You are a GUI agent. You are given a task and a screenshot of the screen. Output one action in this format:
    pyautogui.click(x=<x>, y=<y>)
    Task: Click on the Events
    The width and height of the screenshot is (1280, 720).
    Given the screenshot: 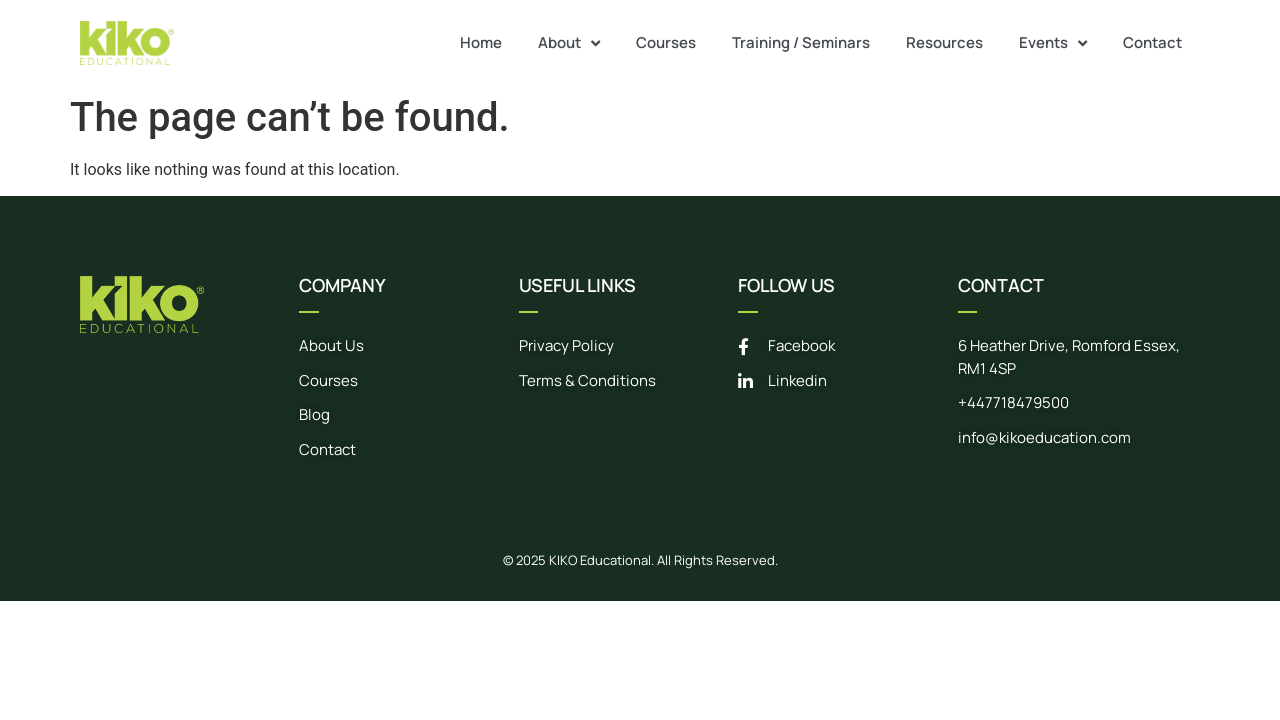 What is the action you would take?
    pyautogui.click(x=1053, y=43)
    